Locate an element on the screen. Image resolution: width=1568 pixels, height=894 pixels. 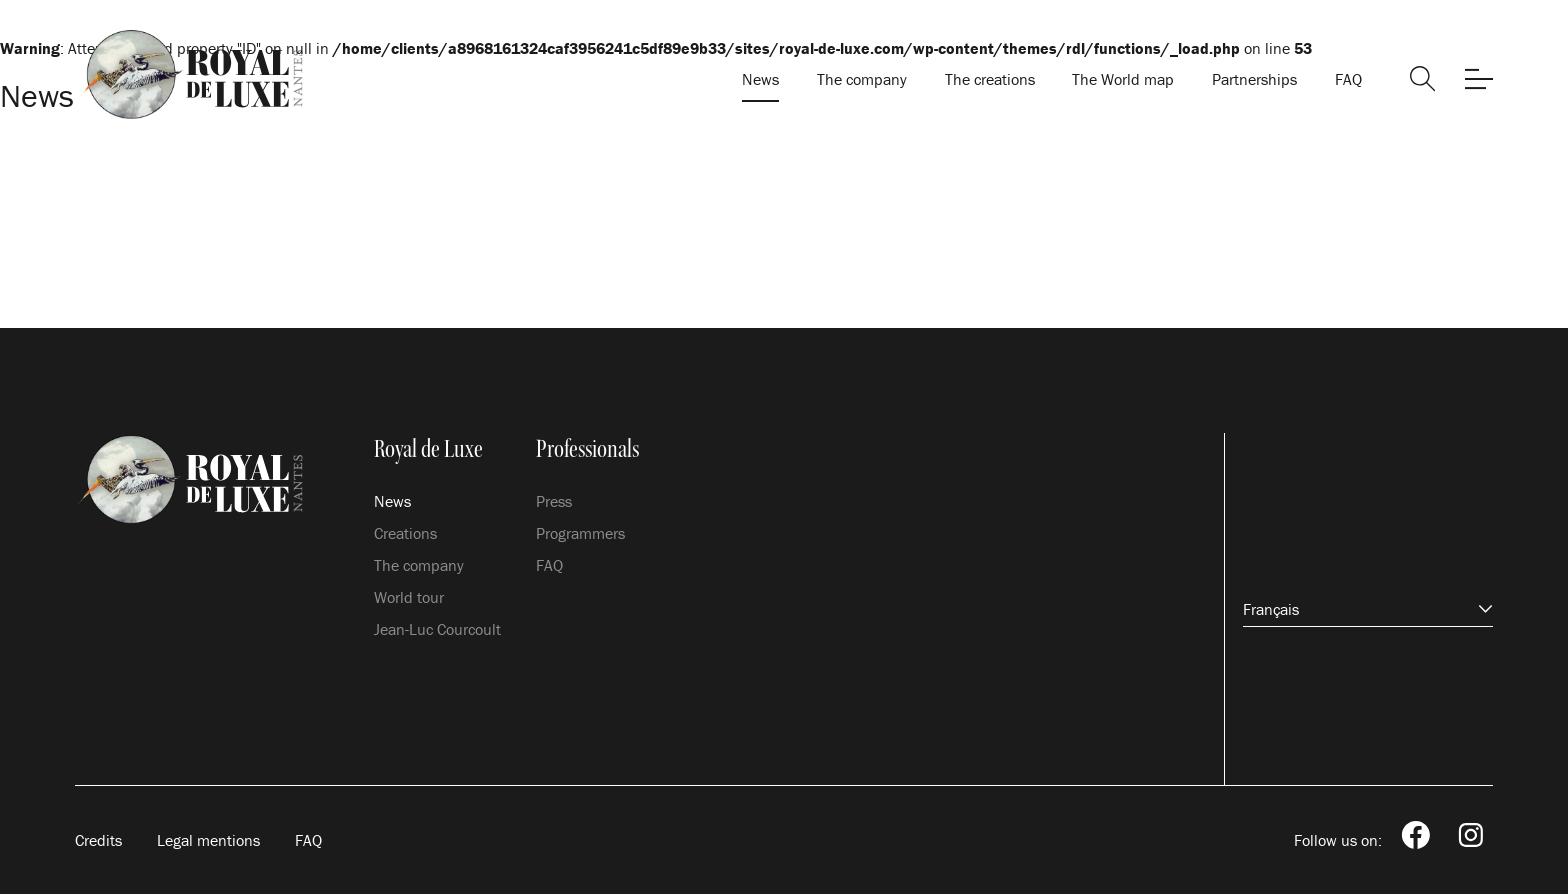
World tour is located at coordinates (409, 597).